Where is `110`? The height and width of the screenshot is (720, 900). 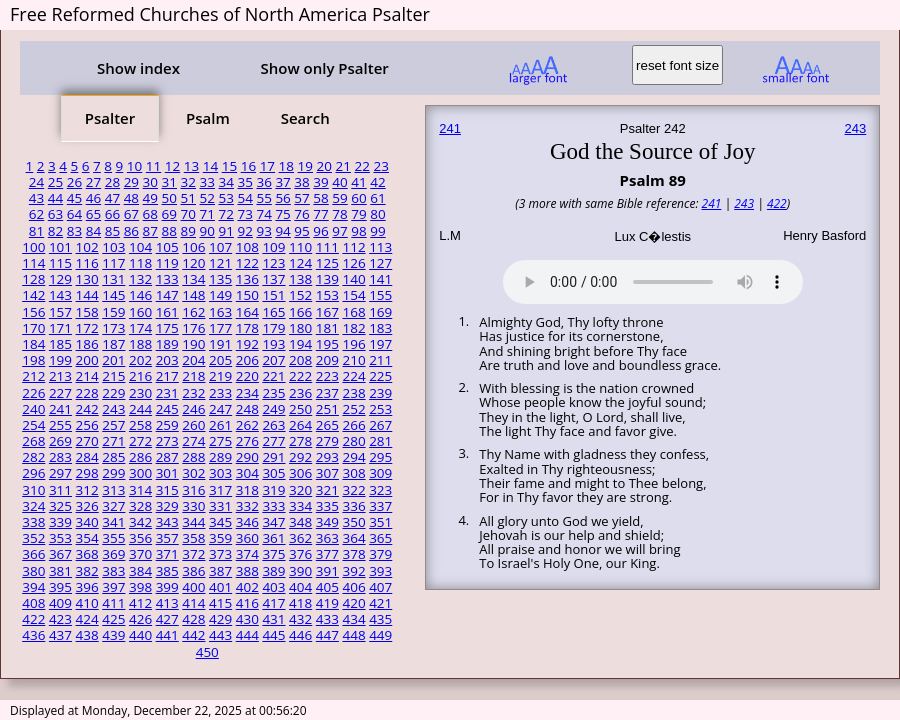 110 is located at coordinates (300, 247).